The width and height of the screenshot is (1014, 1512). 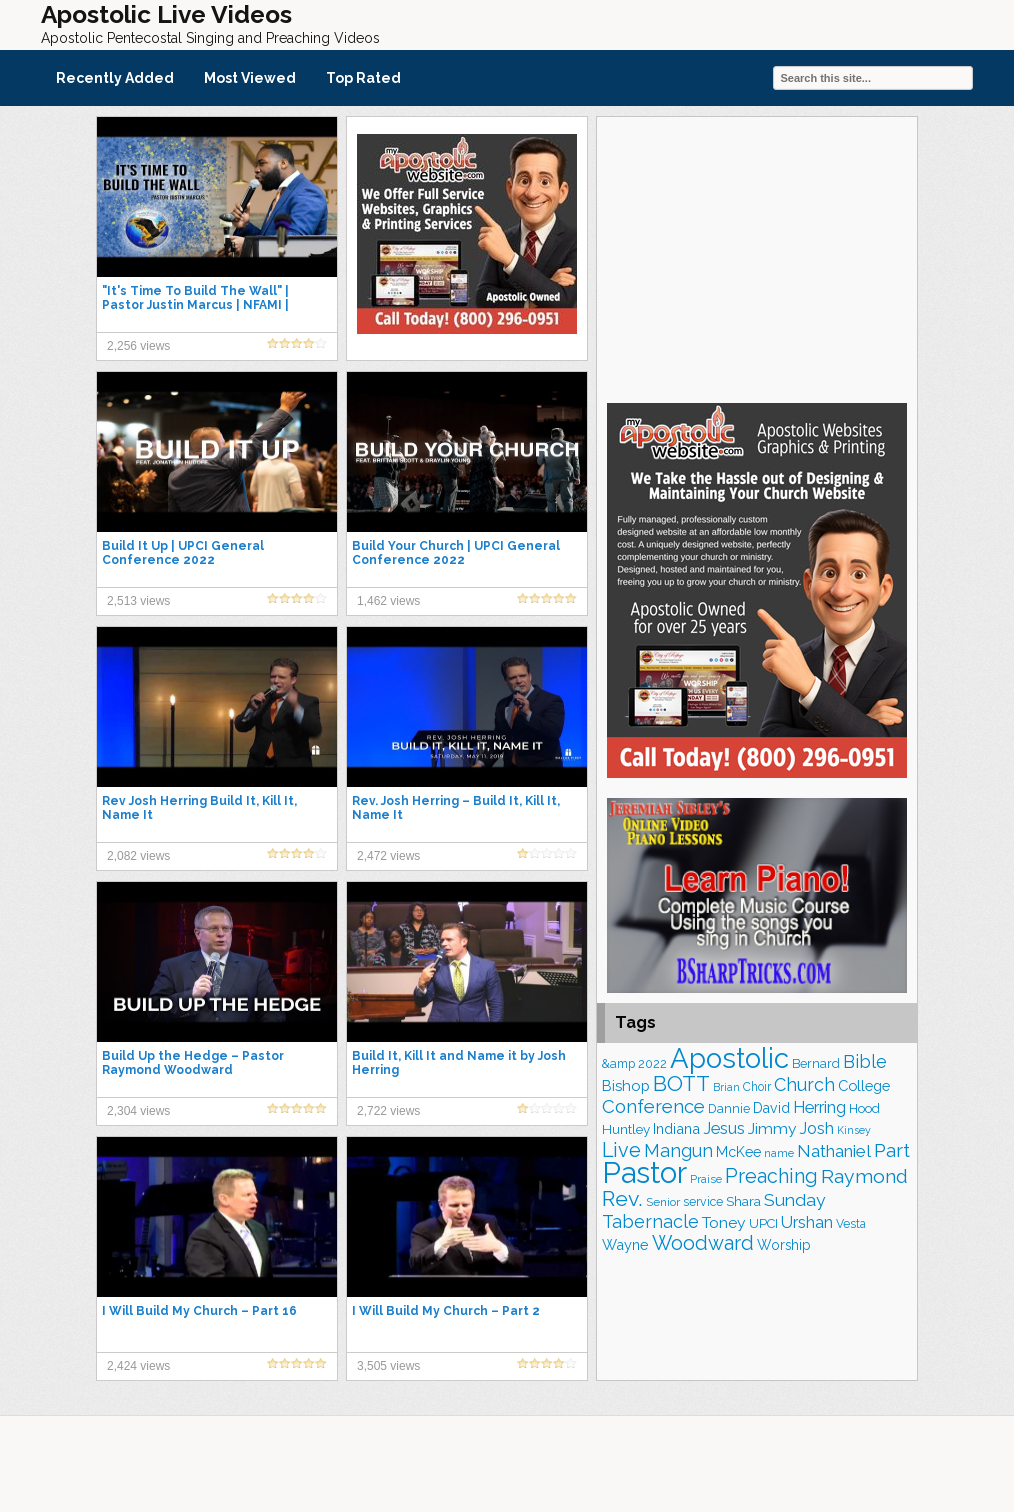 I want to click on Indiana [Indiana (218 items)], so click(x=676, y=1128).